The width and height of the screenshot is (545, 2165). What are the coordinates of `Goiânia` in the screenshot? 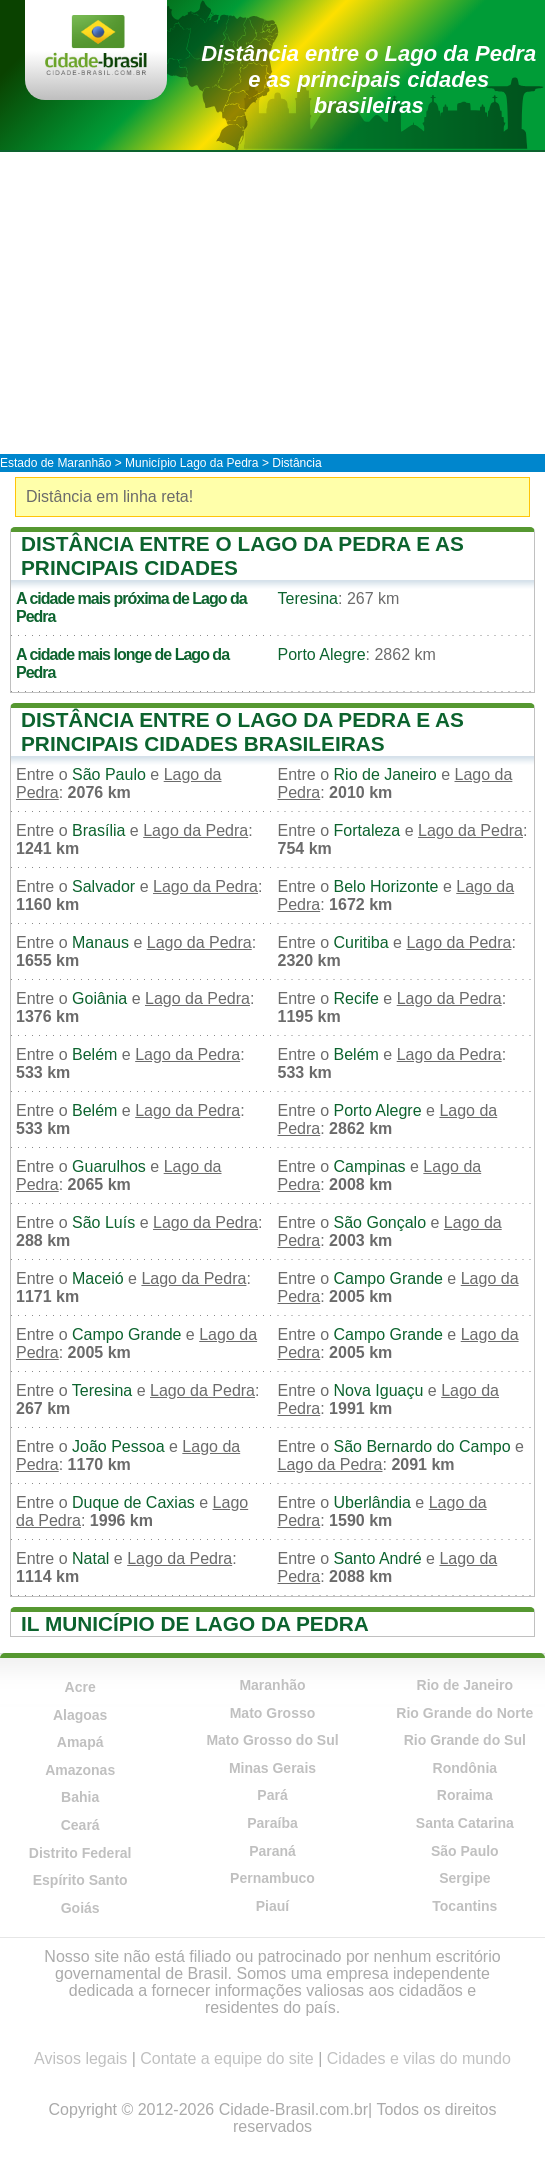 It's located at (99, 998).